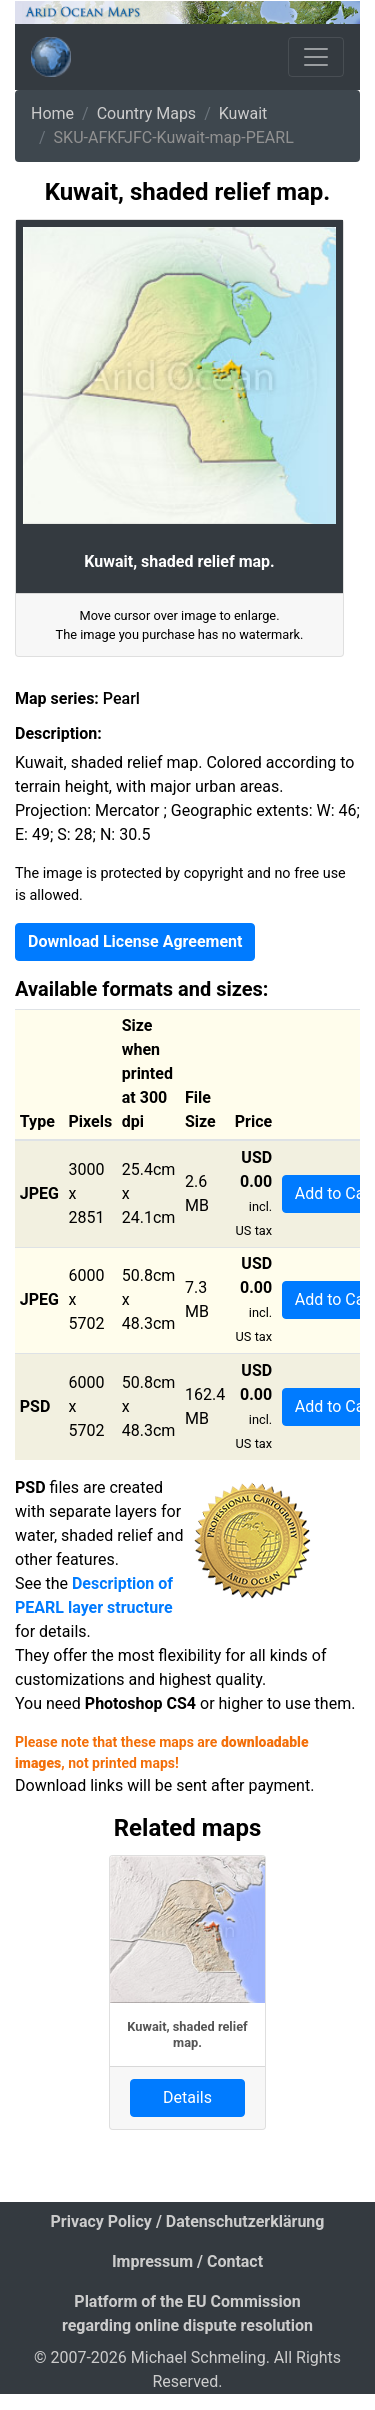 This screenshot has width=375, height=2410. Describe the element at coordinates (146, 113) in the screenshot. I see `Country Maps` at that location.